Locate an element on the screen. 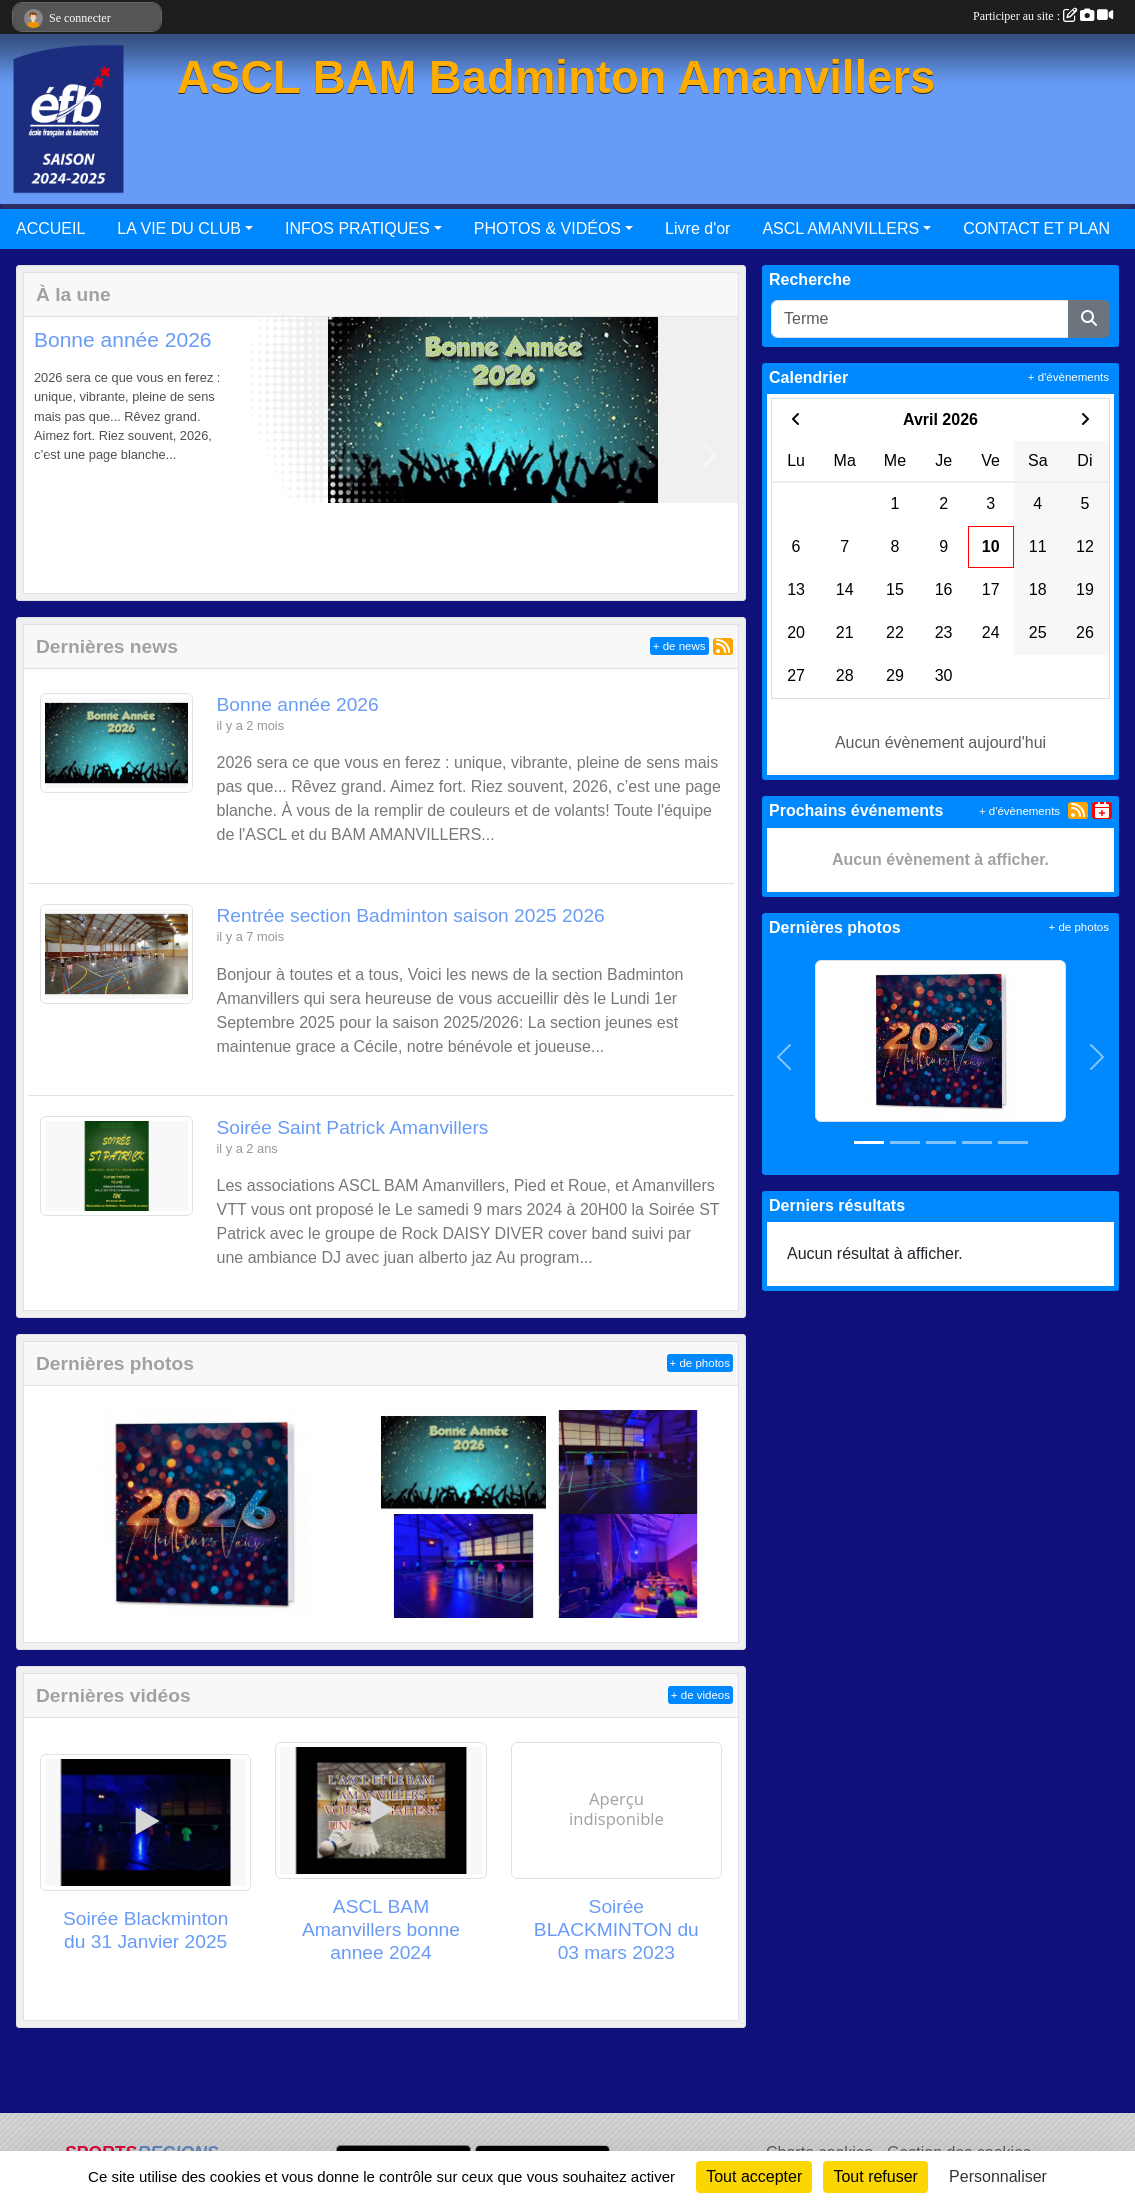 This screenshot has height=2203, width=1135. Livre d'or is located at coordinates (697, 228).